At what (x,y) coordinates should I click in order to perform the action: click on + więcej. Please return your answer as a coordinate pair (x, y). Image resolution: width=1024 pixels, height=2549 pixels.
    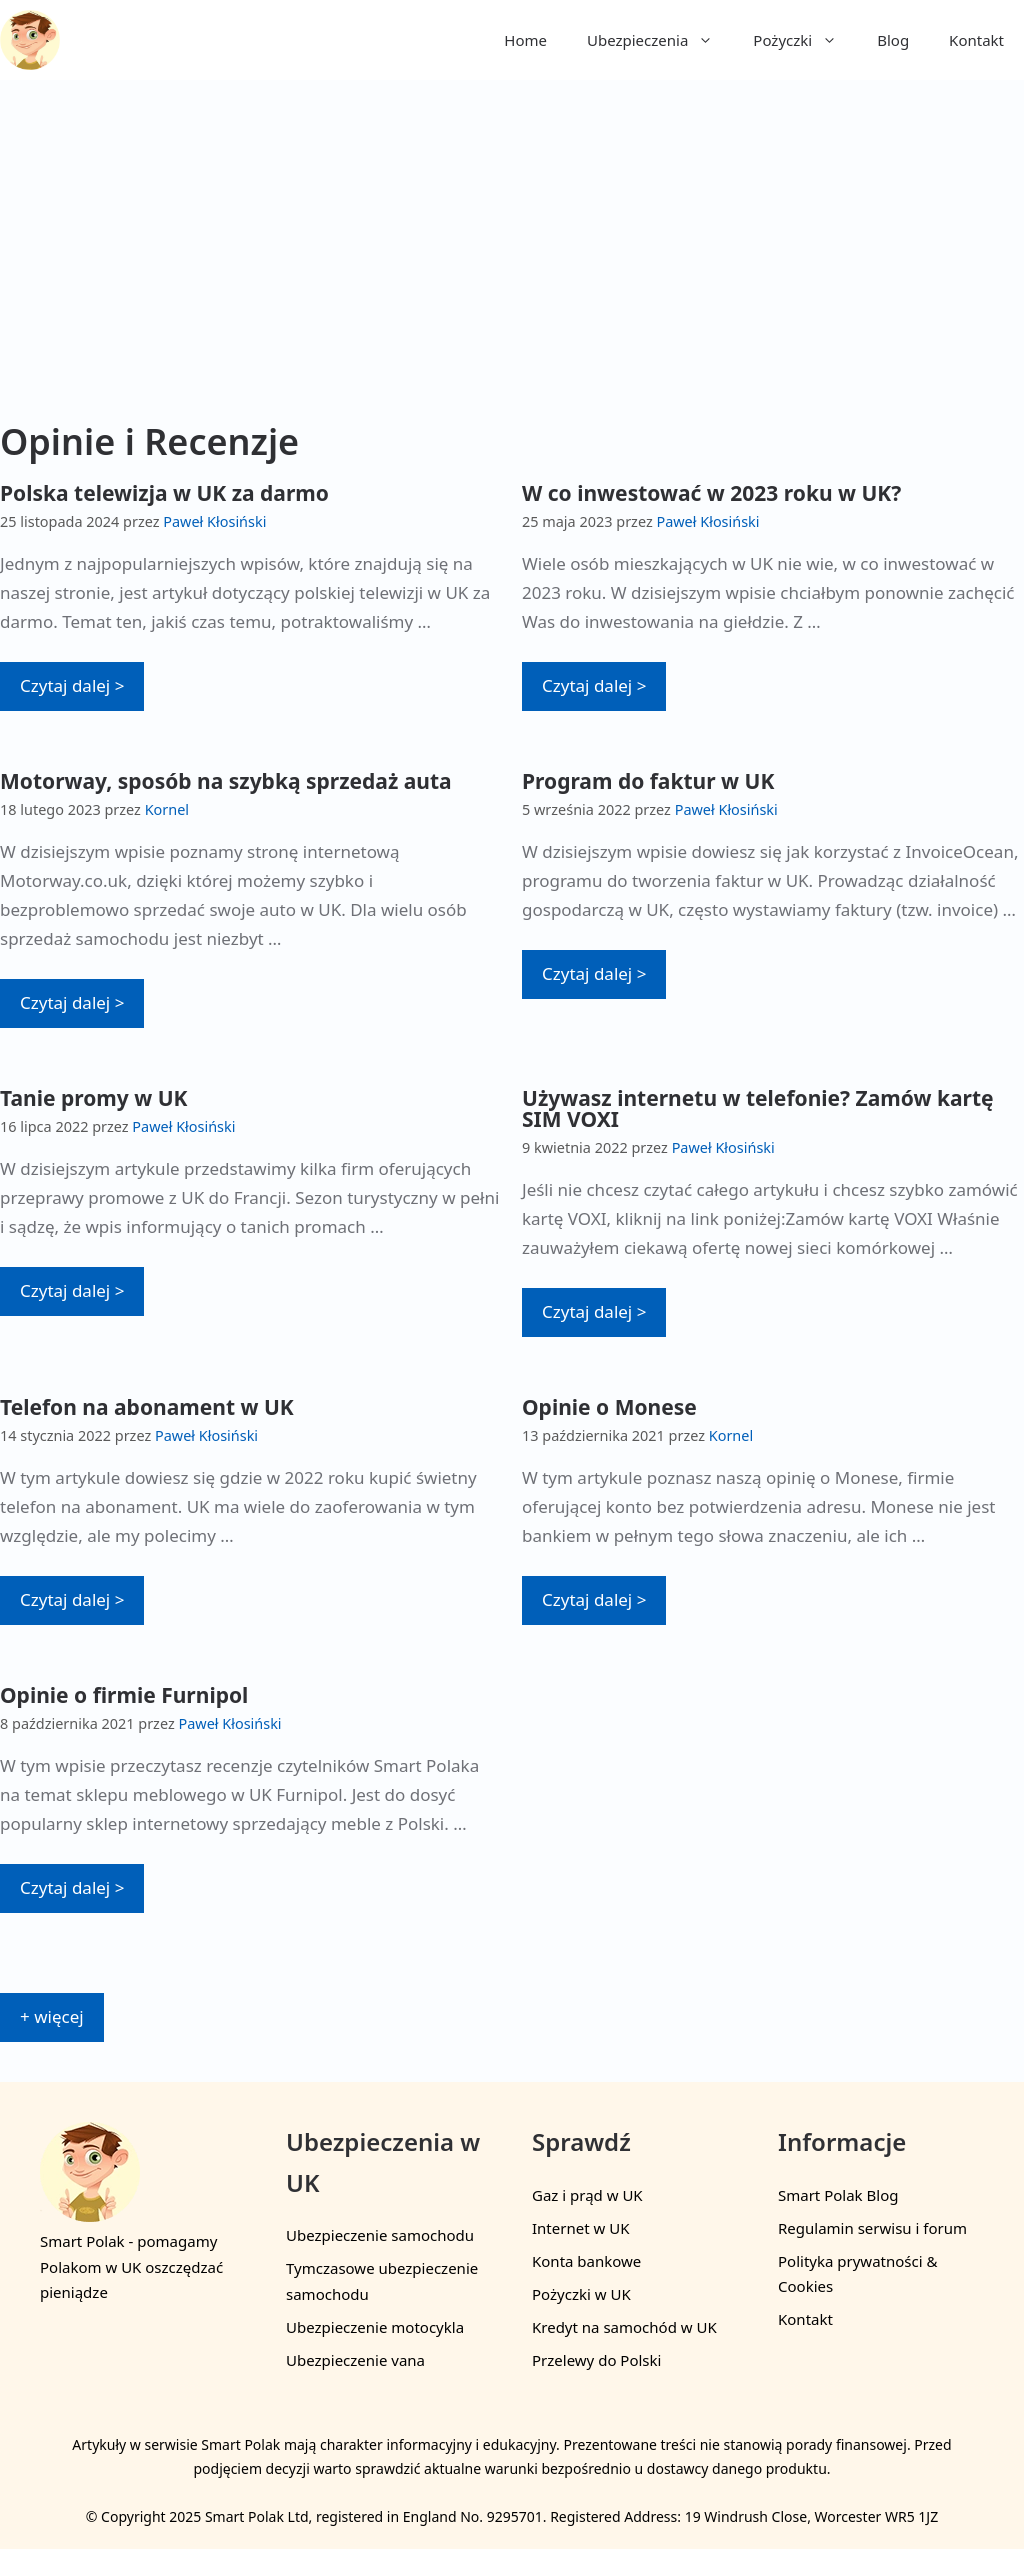
    Looking at the image, I should click on (52, 2016).